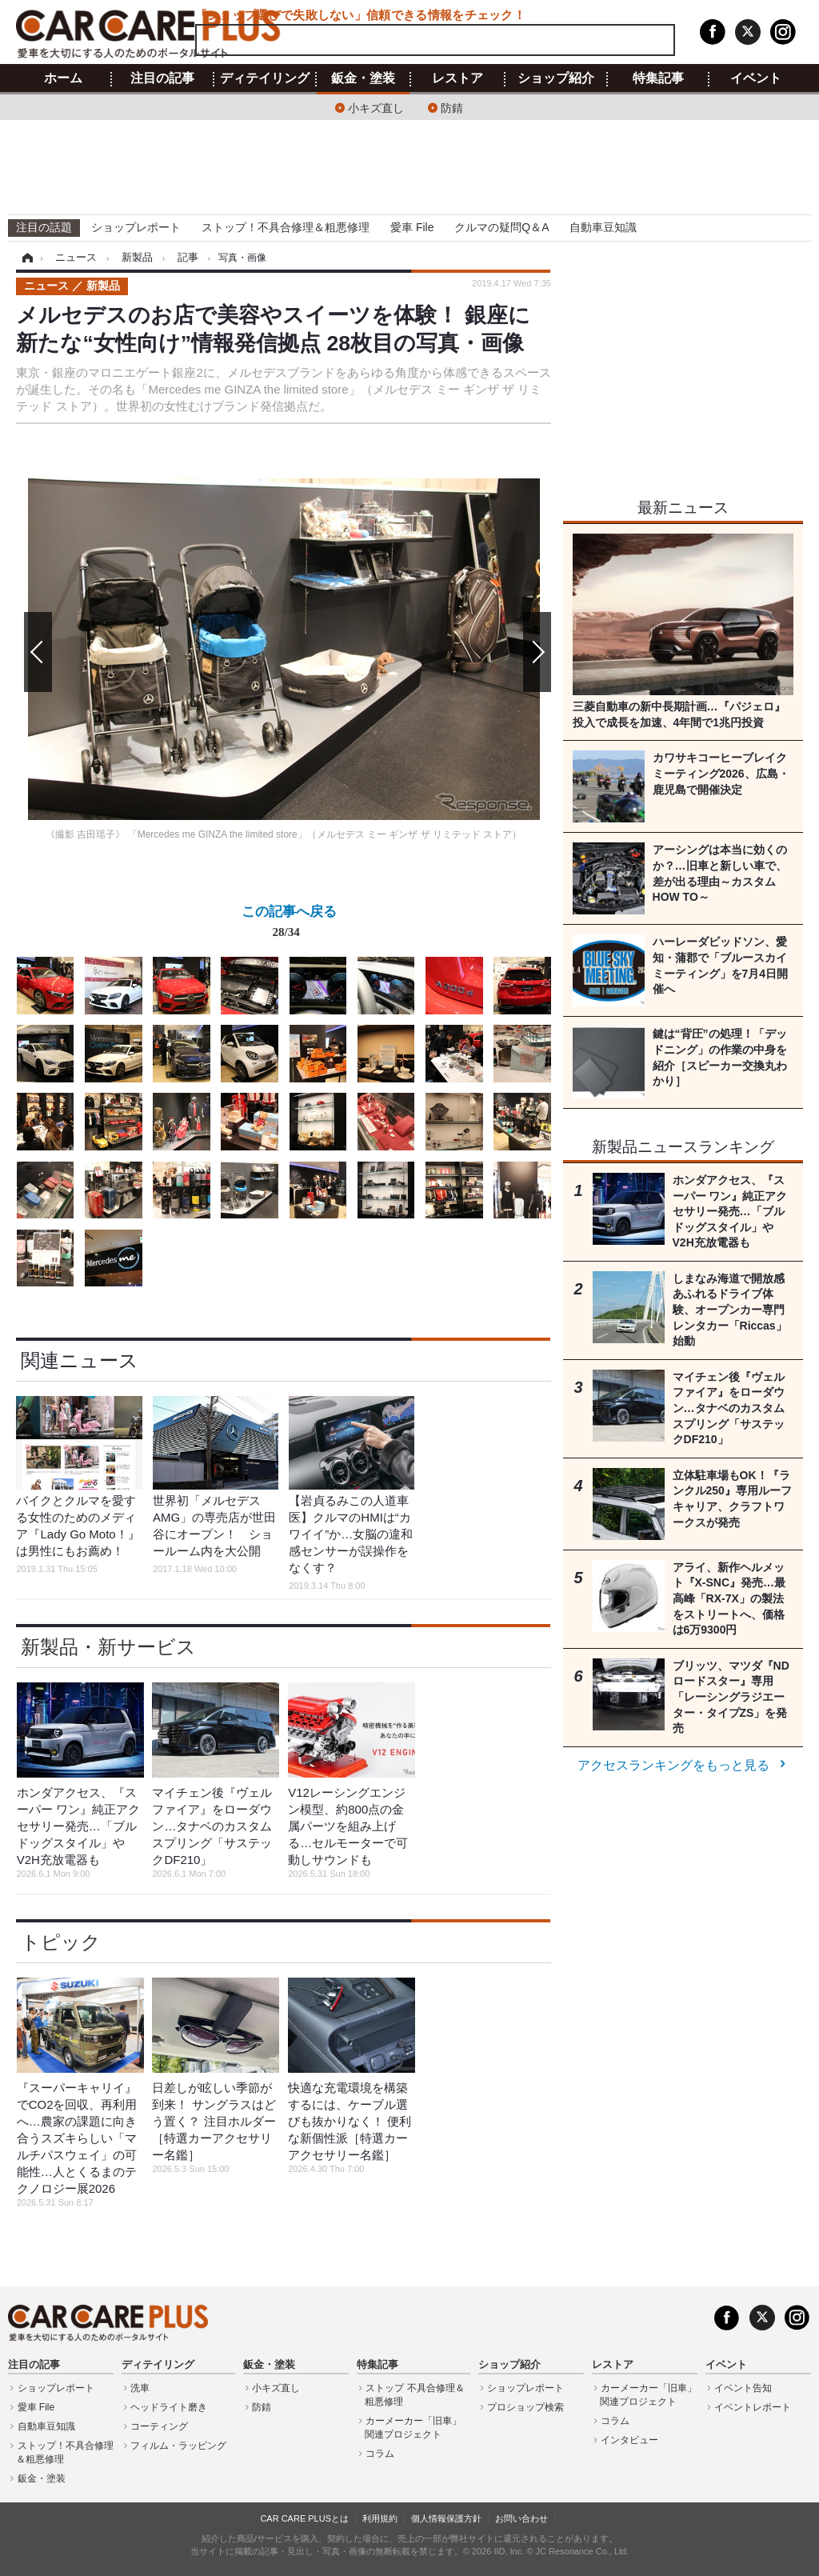  I want to click on CAR CARE PLUSとは, so click(304, 2518).